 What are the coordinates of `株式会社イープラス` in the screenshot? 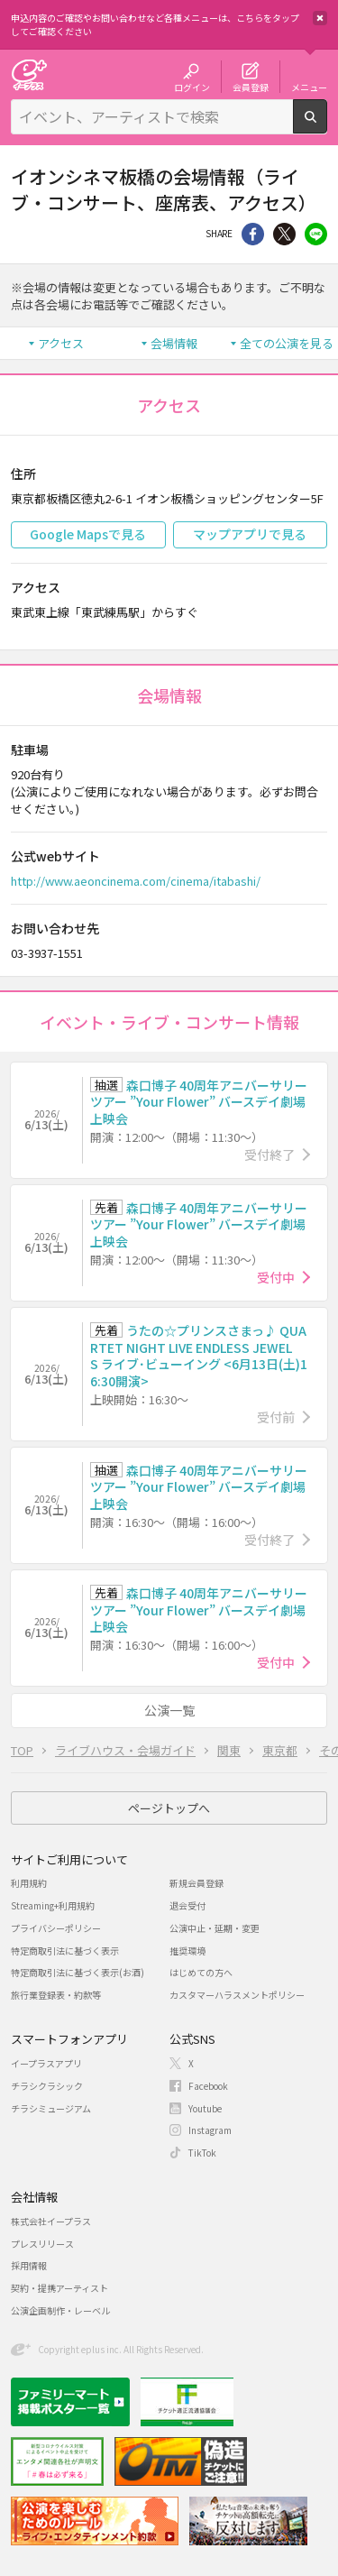 It's located at (51, 2221).